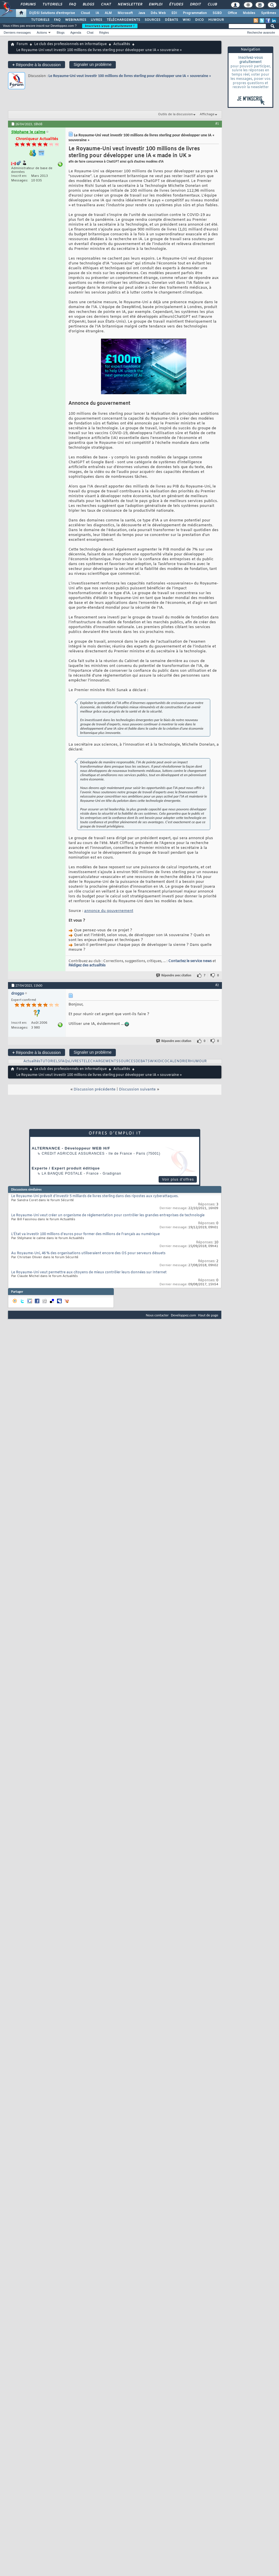  I want to click on SGBD, so click(217, 13).